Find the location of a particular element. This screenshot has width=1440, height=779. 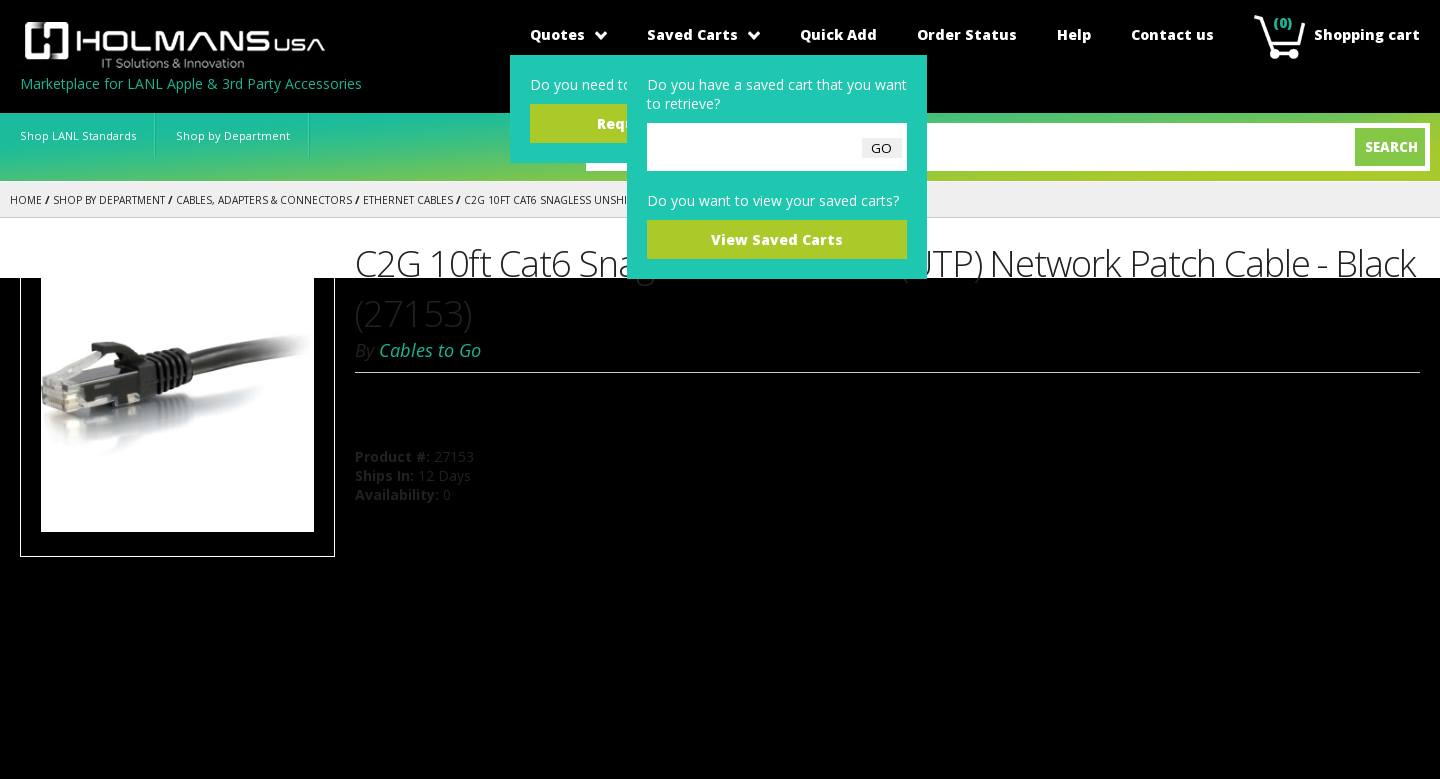

Shop by Department is located at coordinates (233, 135).